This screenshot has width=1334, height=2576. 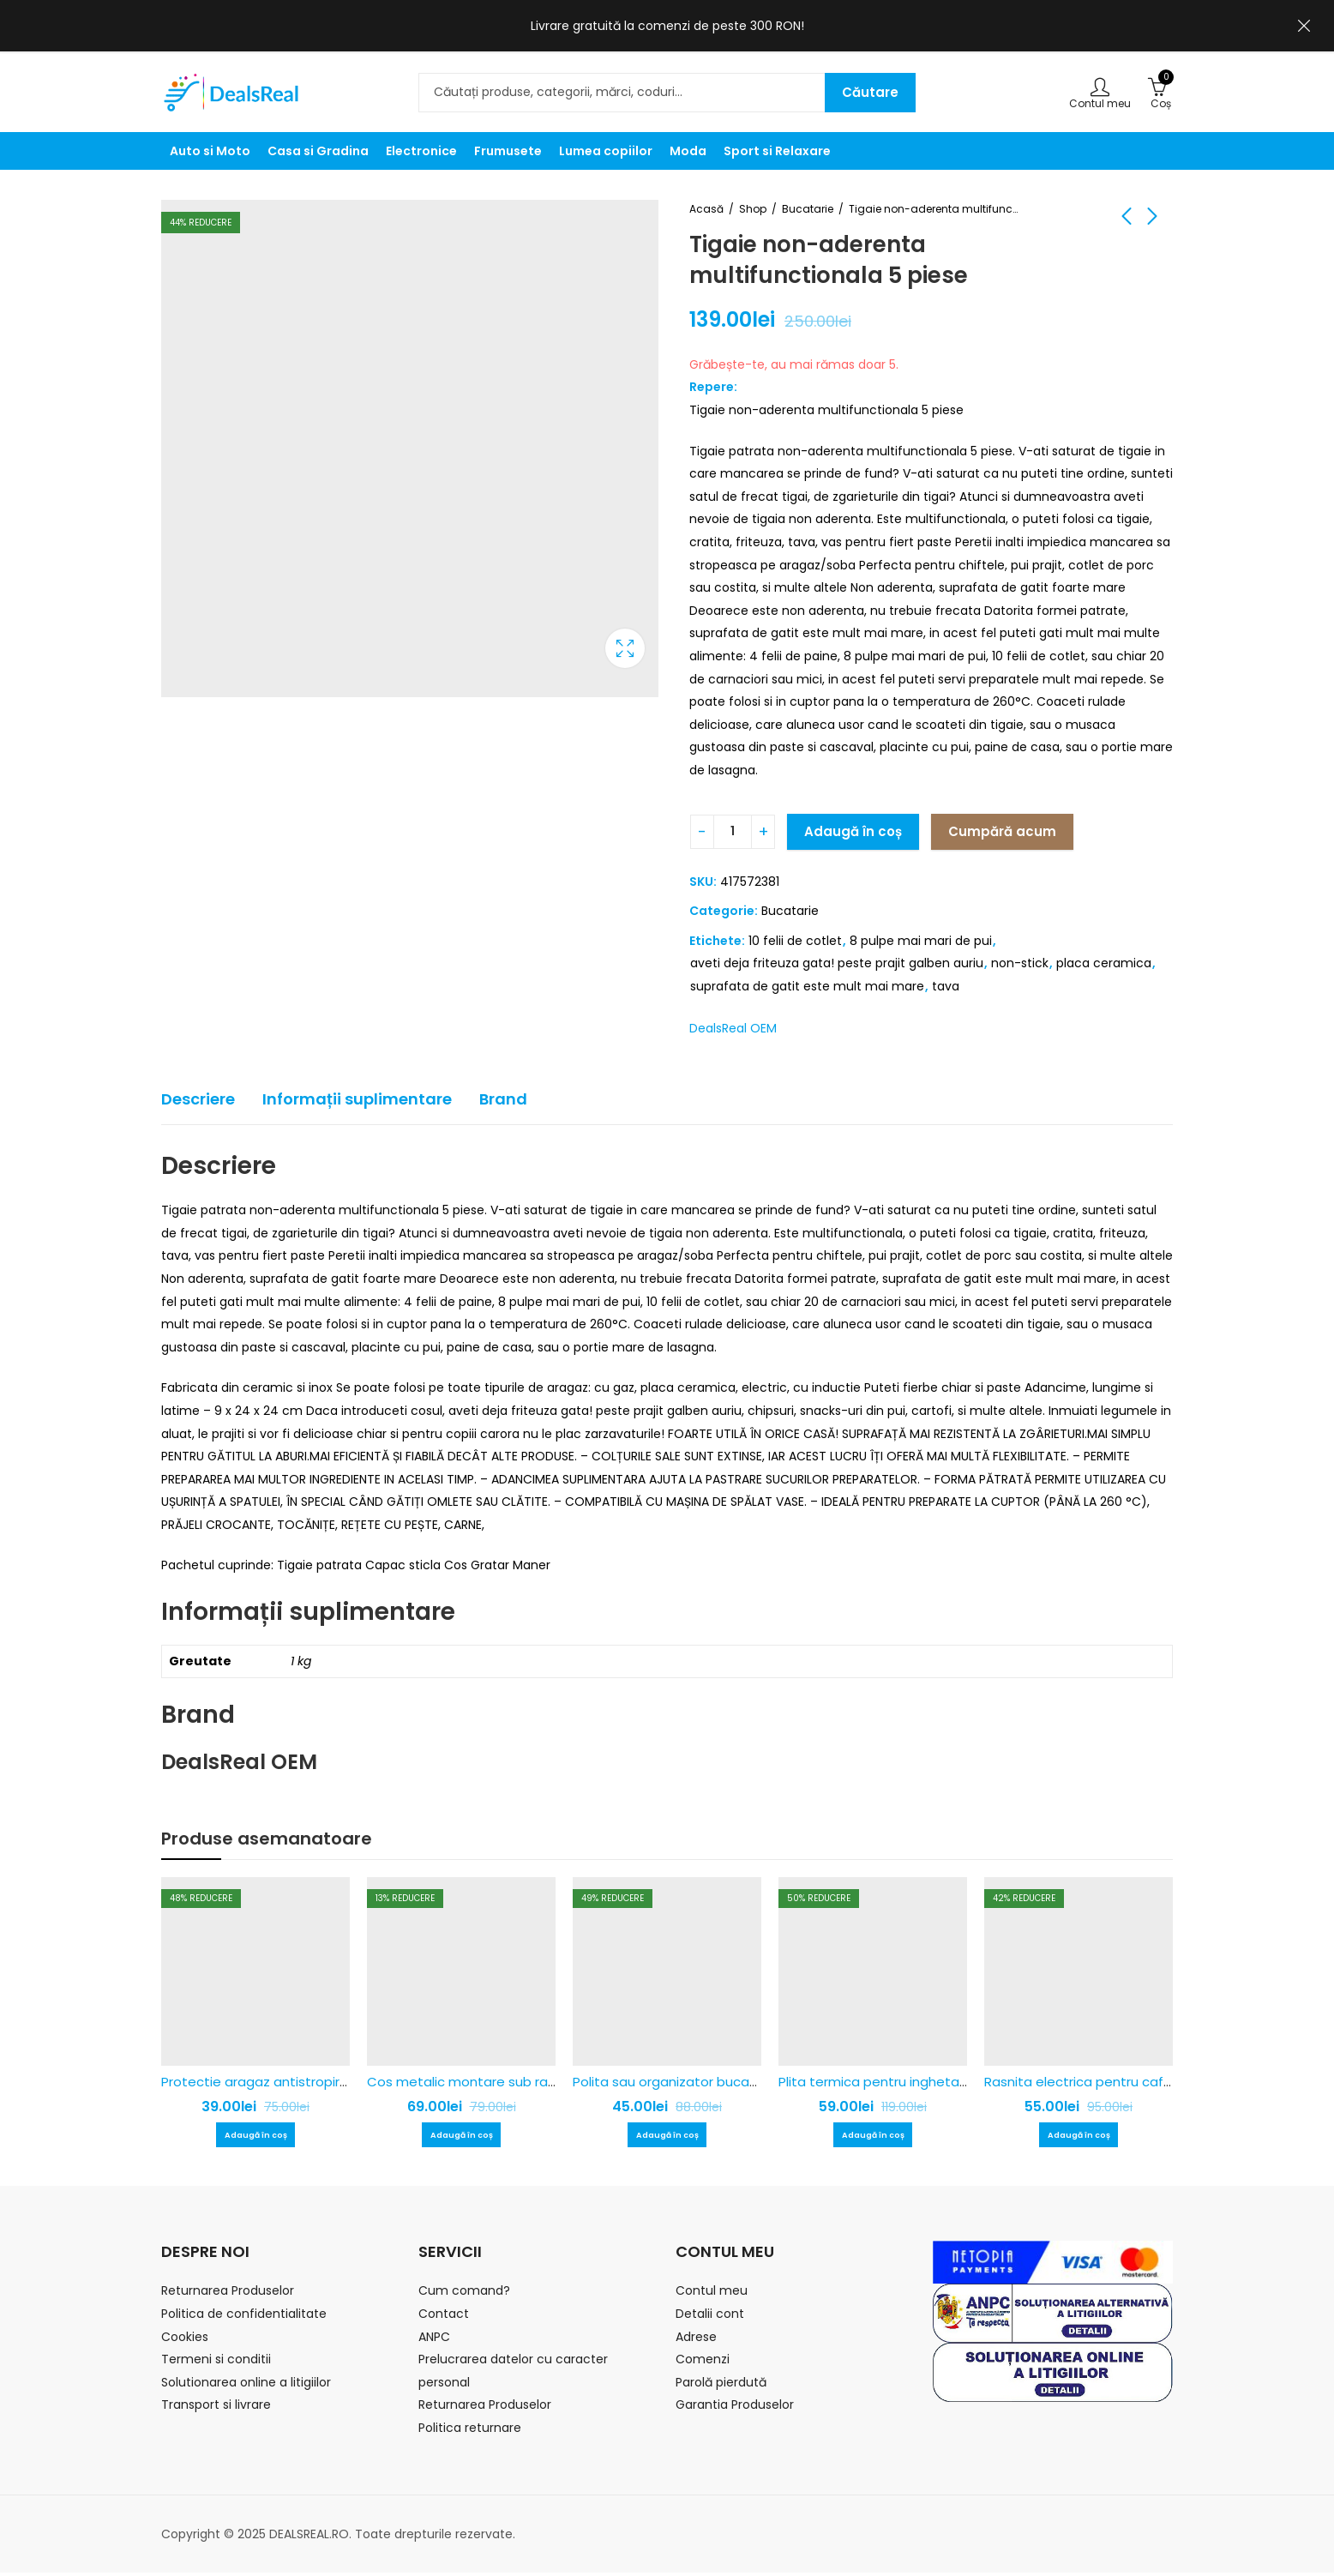 What do you see at coordinates (836, 963) in the screenshot?
I see `aveti deja friteuza gata! peste prajit galben auriu` at bounding box center [836, 963].